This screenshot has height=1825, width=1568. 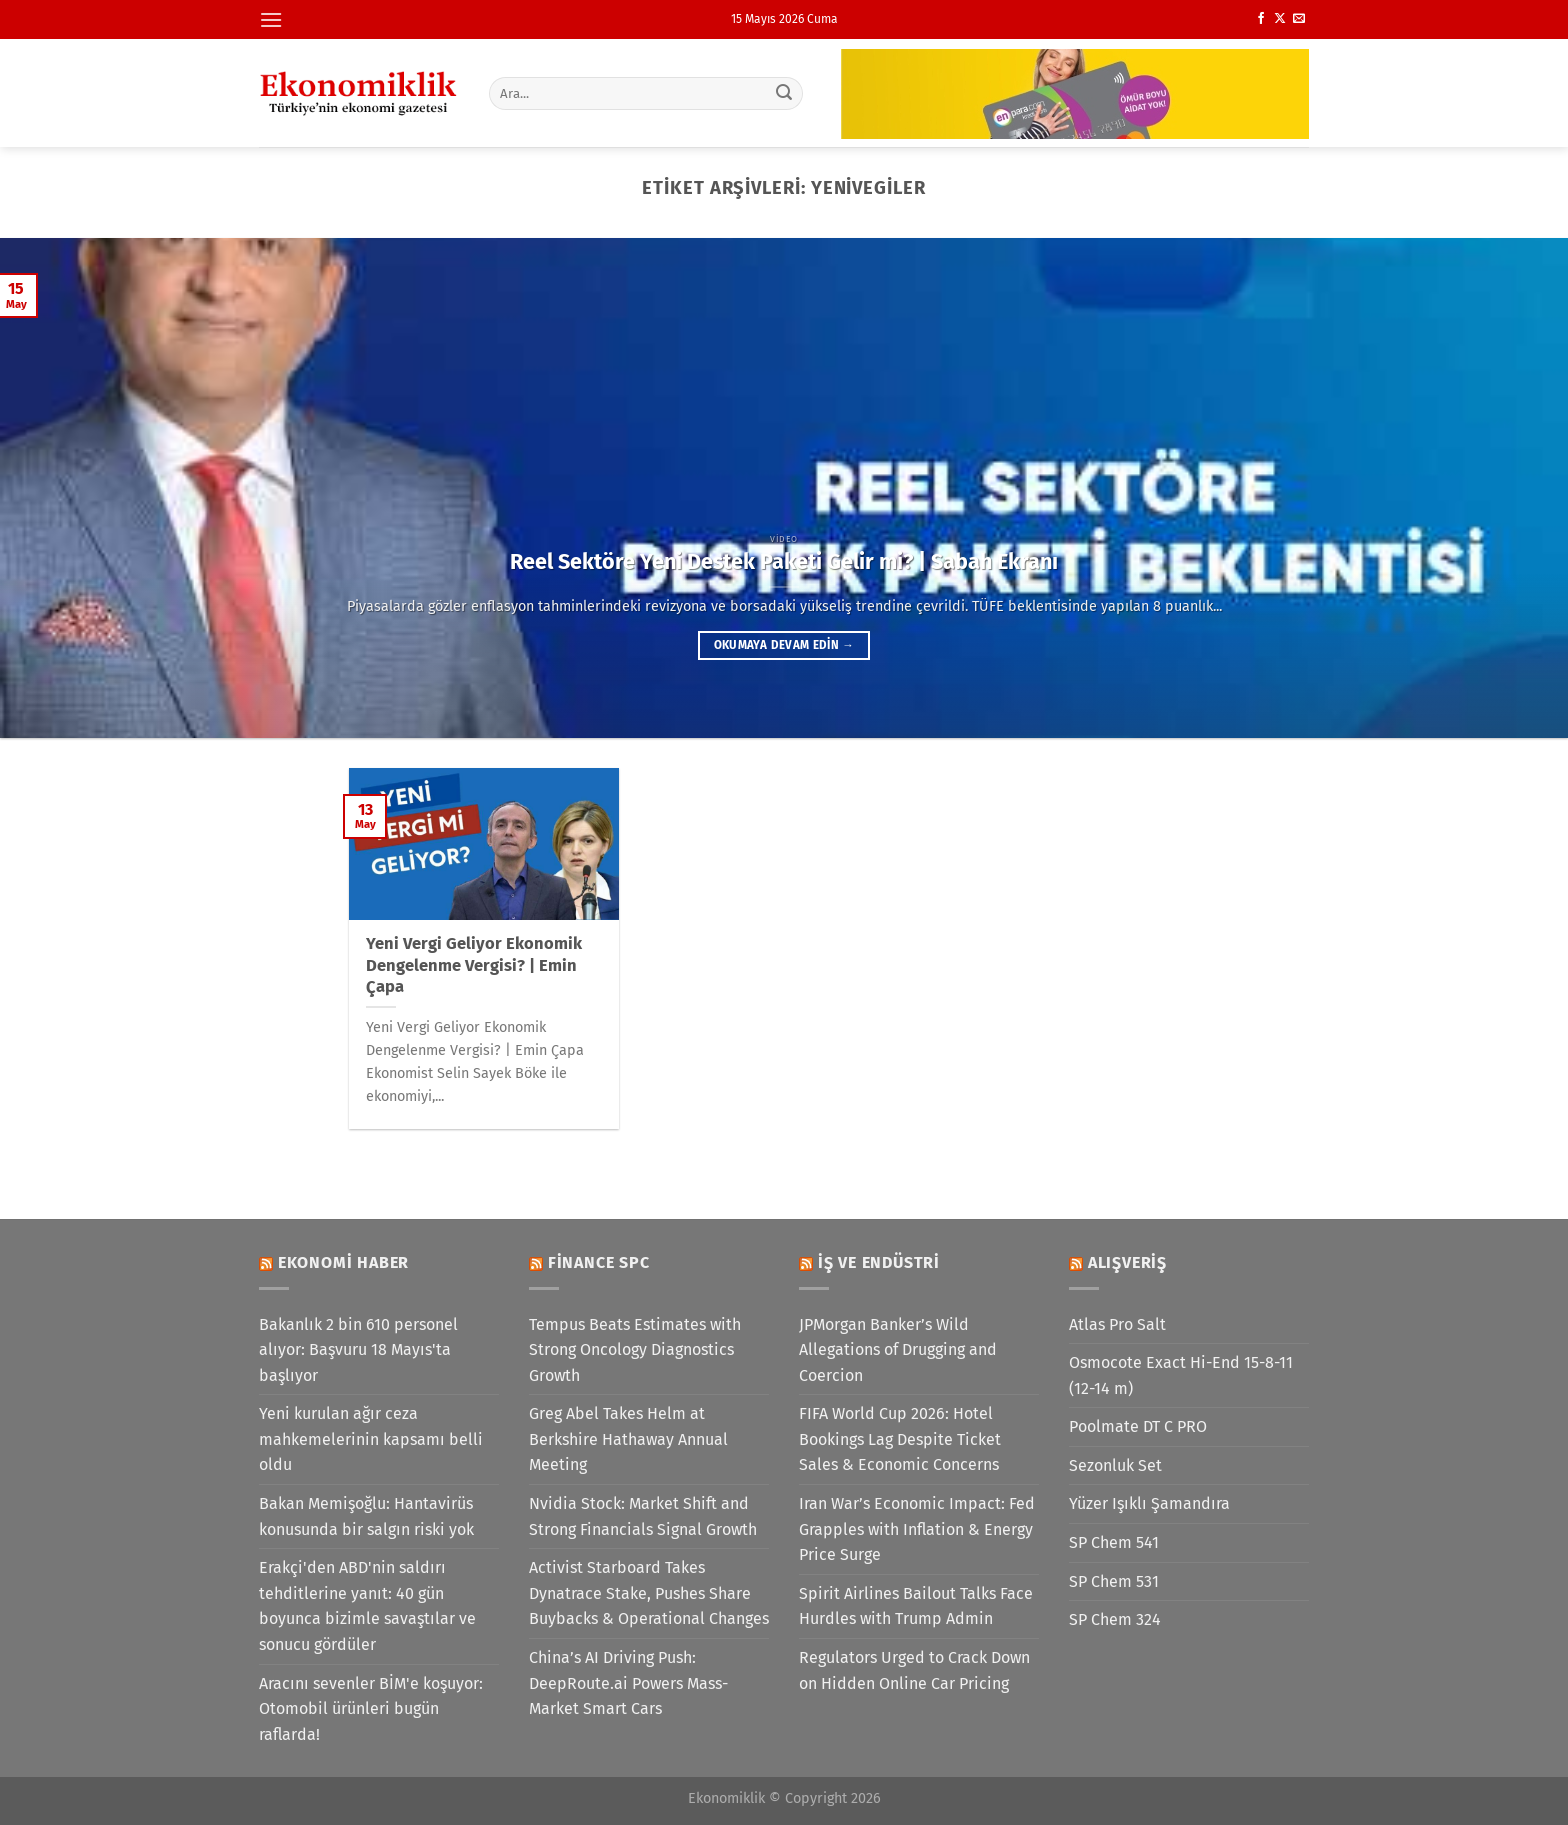 I want to click on JPMorgan Banker’s Wild Allegations of Drugging and Coercion, so click(x=898, y=1350).